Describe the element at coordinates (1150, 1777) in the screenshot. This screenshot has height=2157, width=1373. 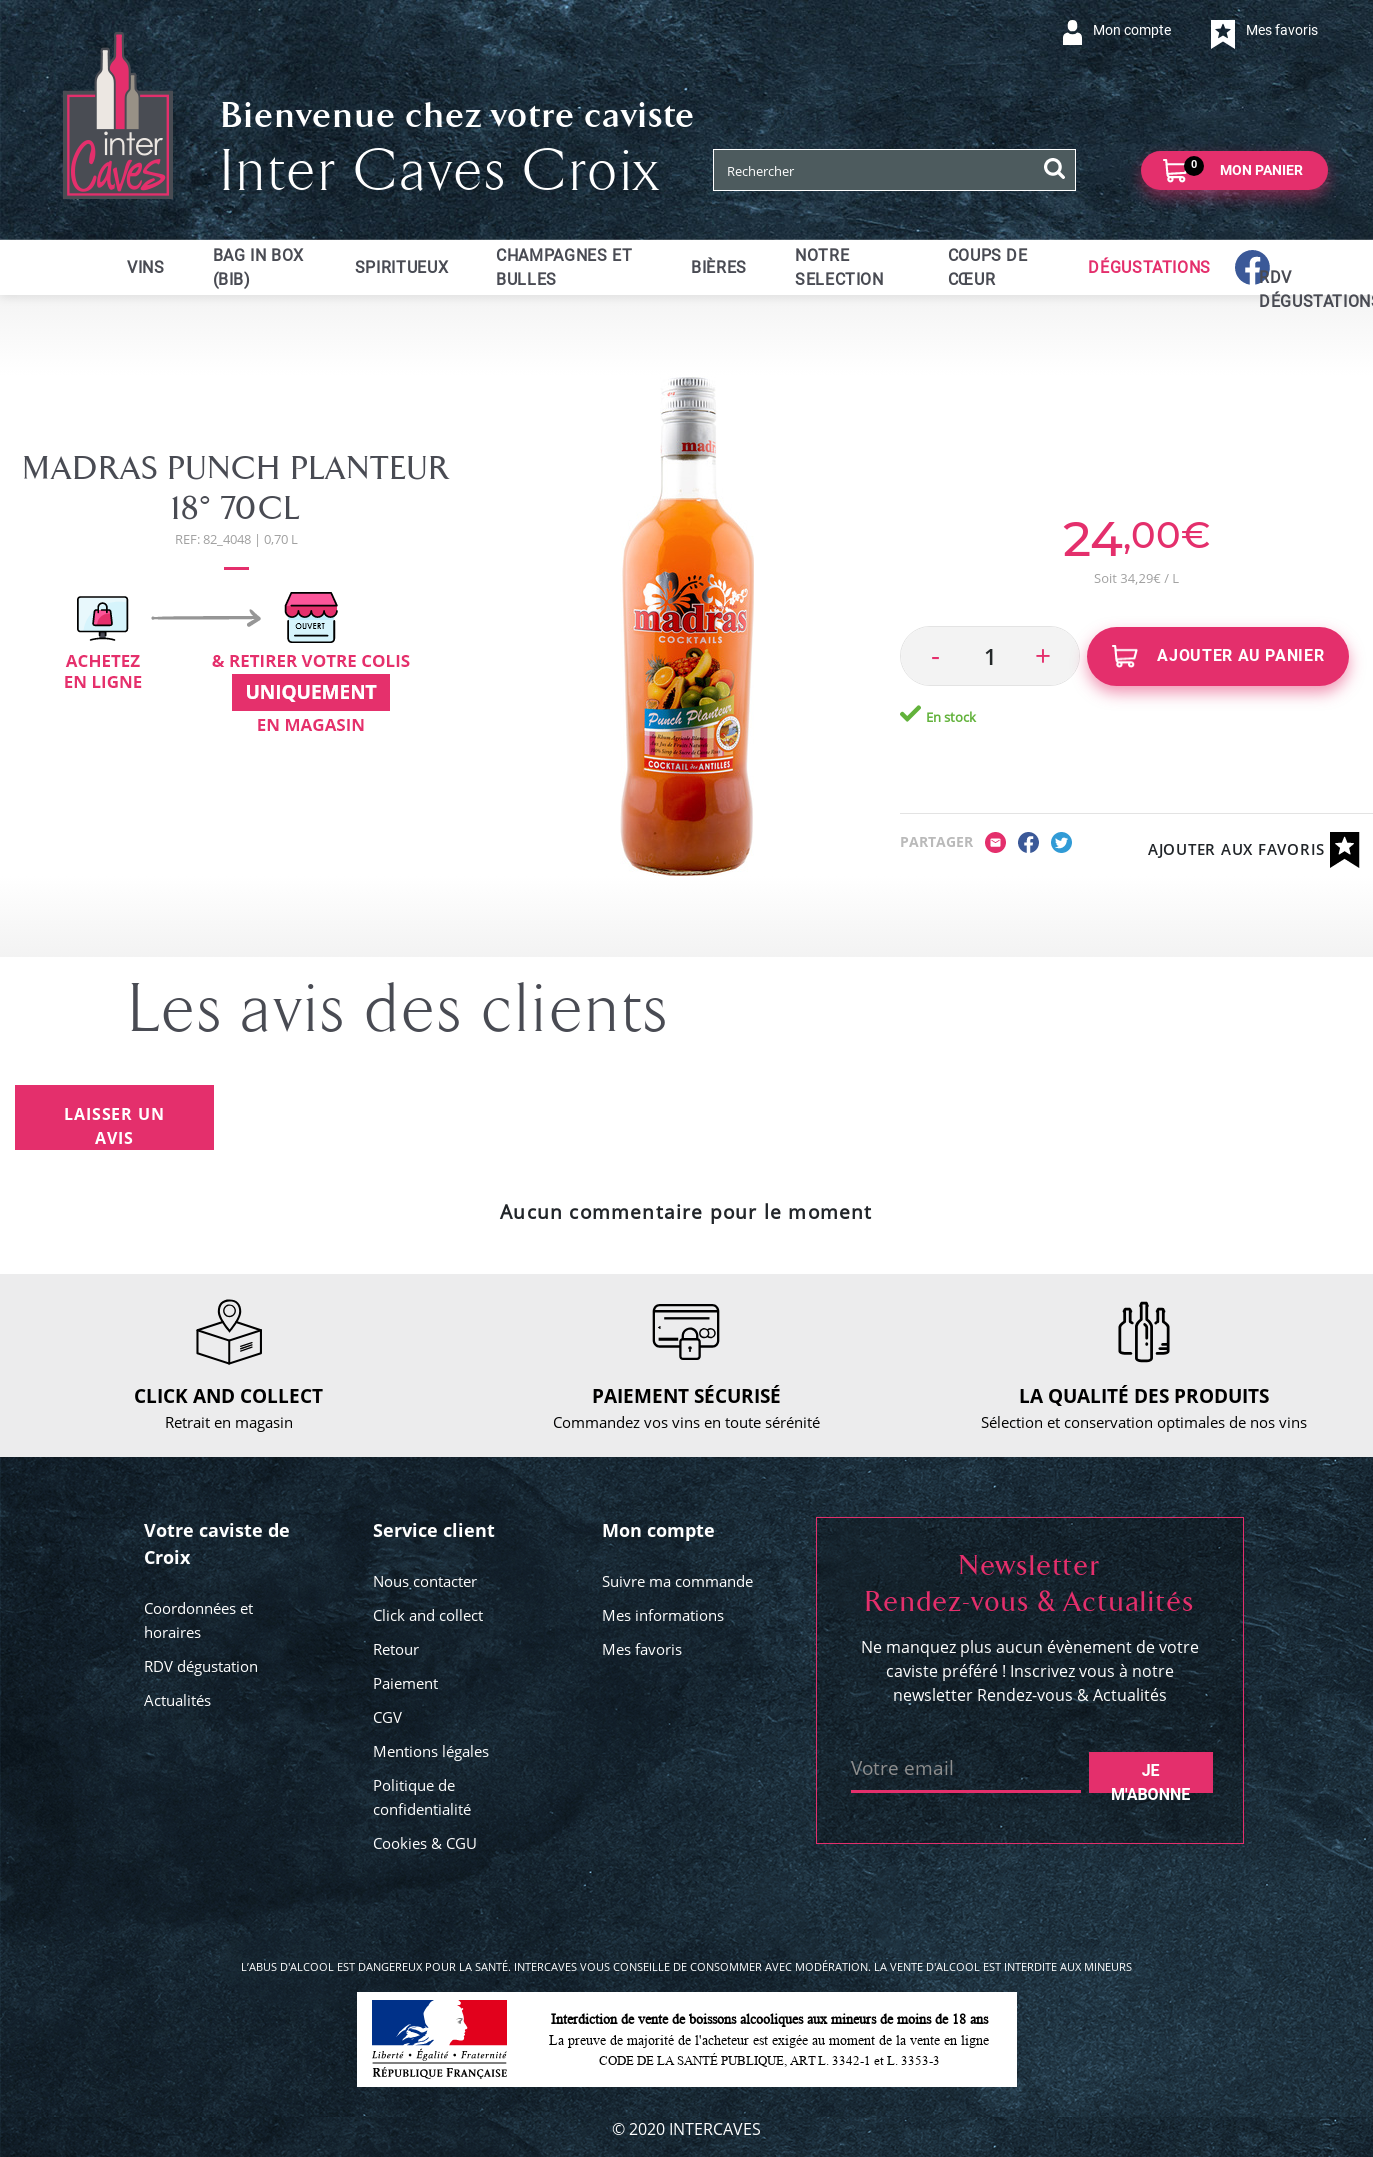
I see `Je m'abonne` at that location.